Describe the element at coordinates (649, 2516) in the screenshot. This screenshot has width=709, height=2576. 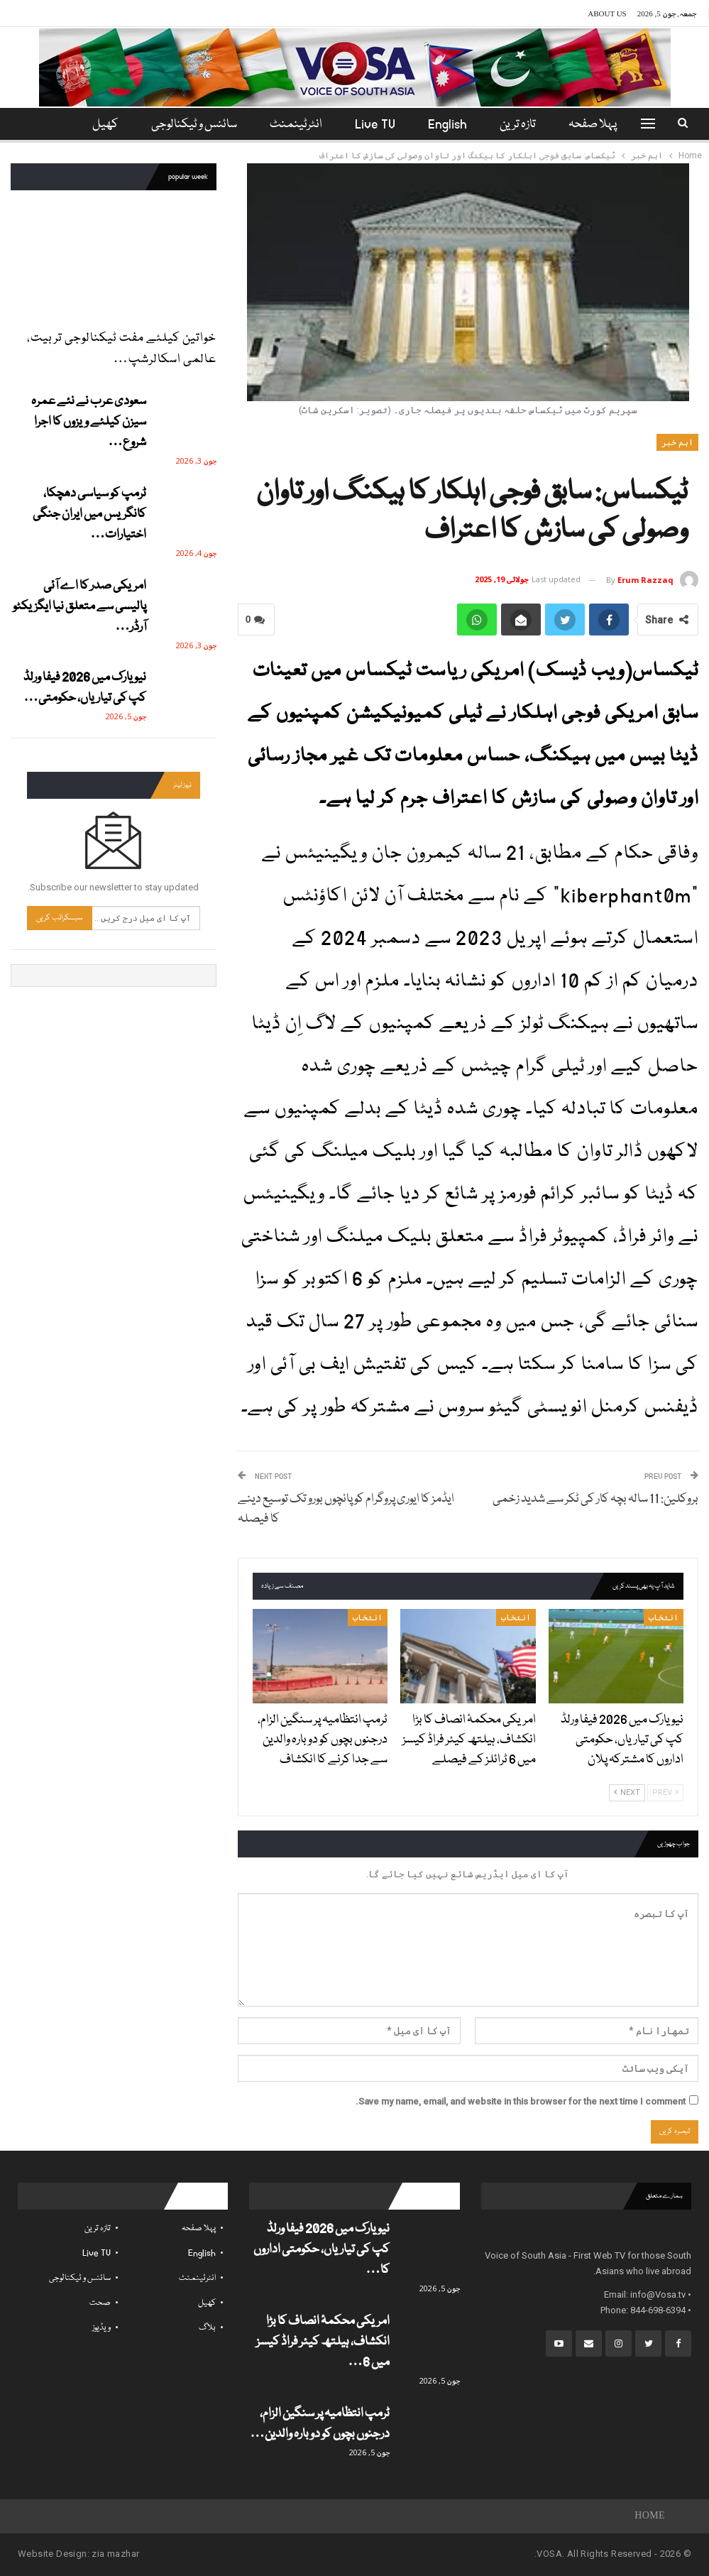
I see `Home` at that location.